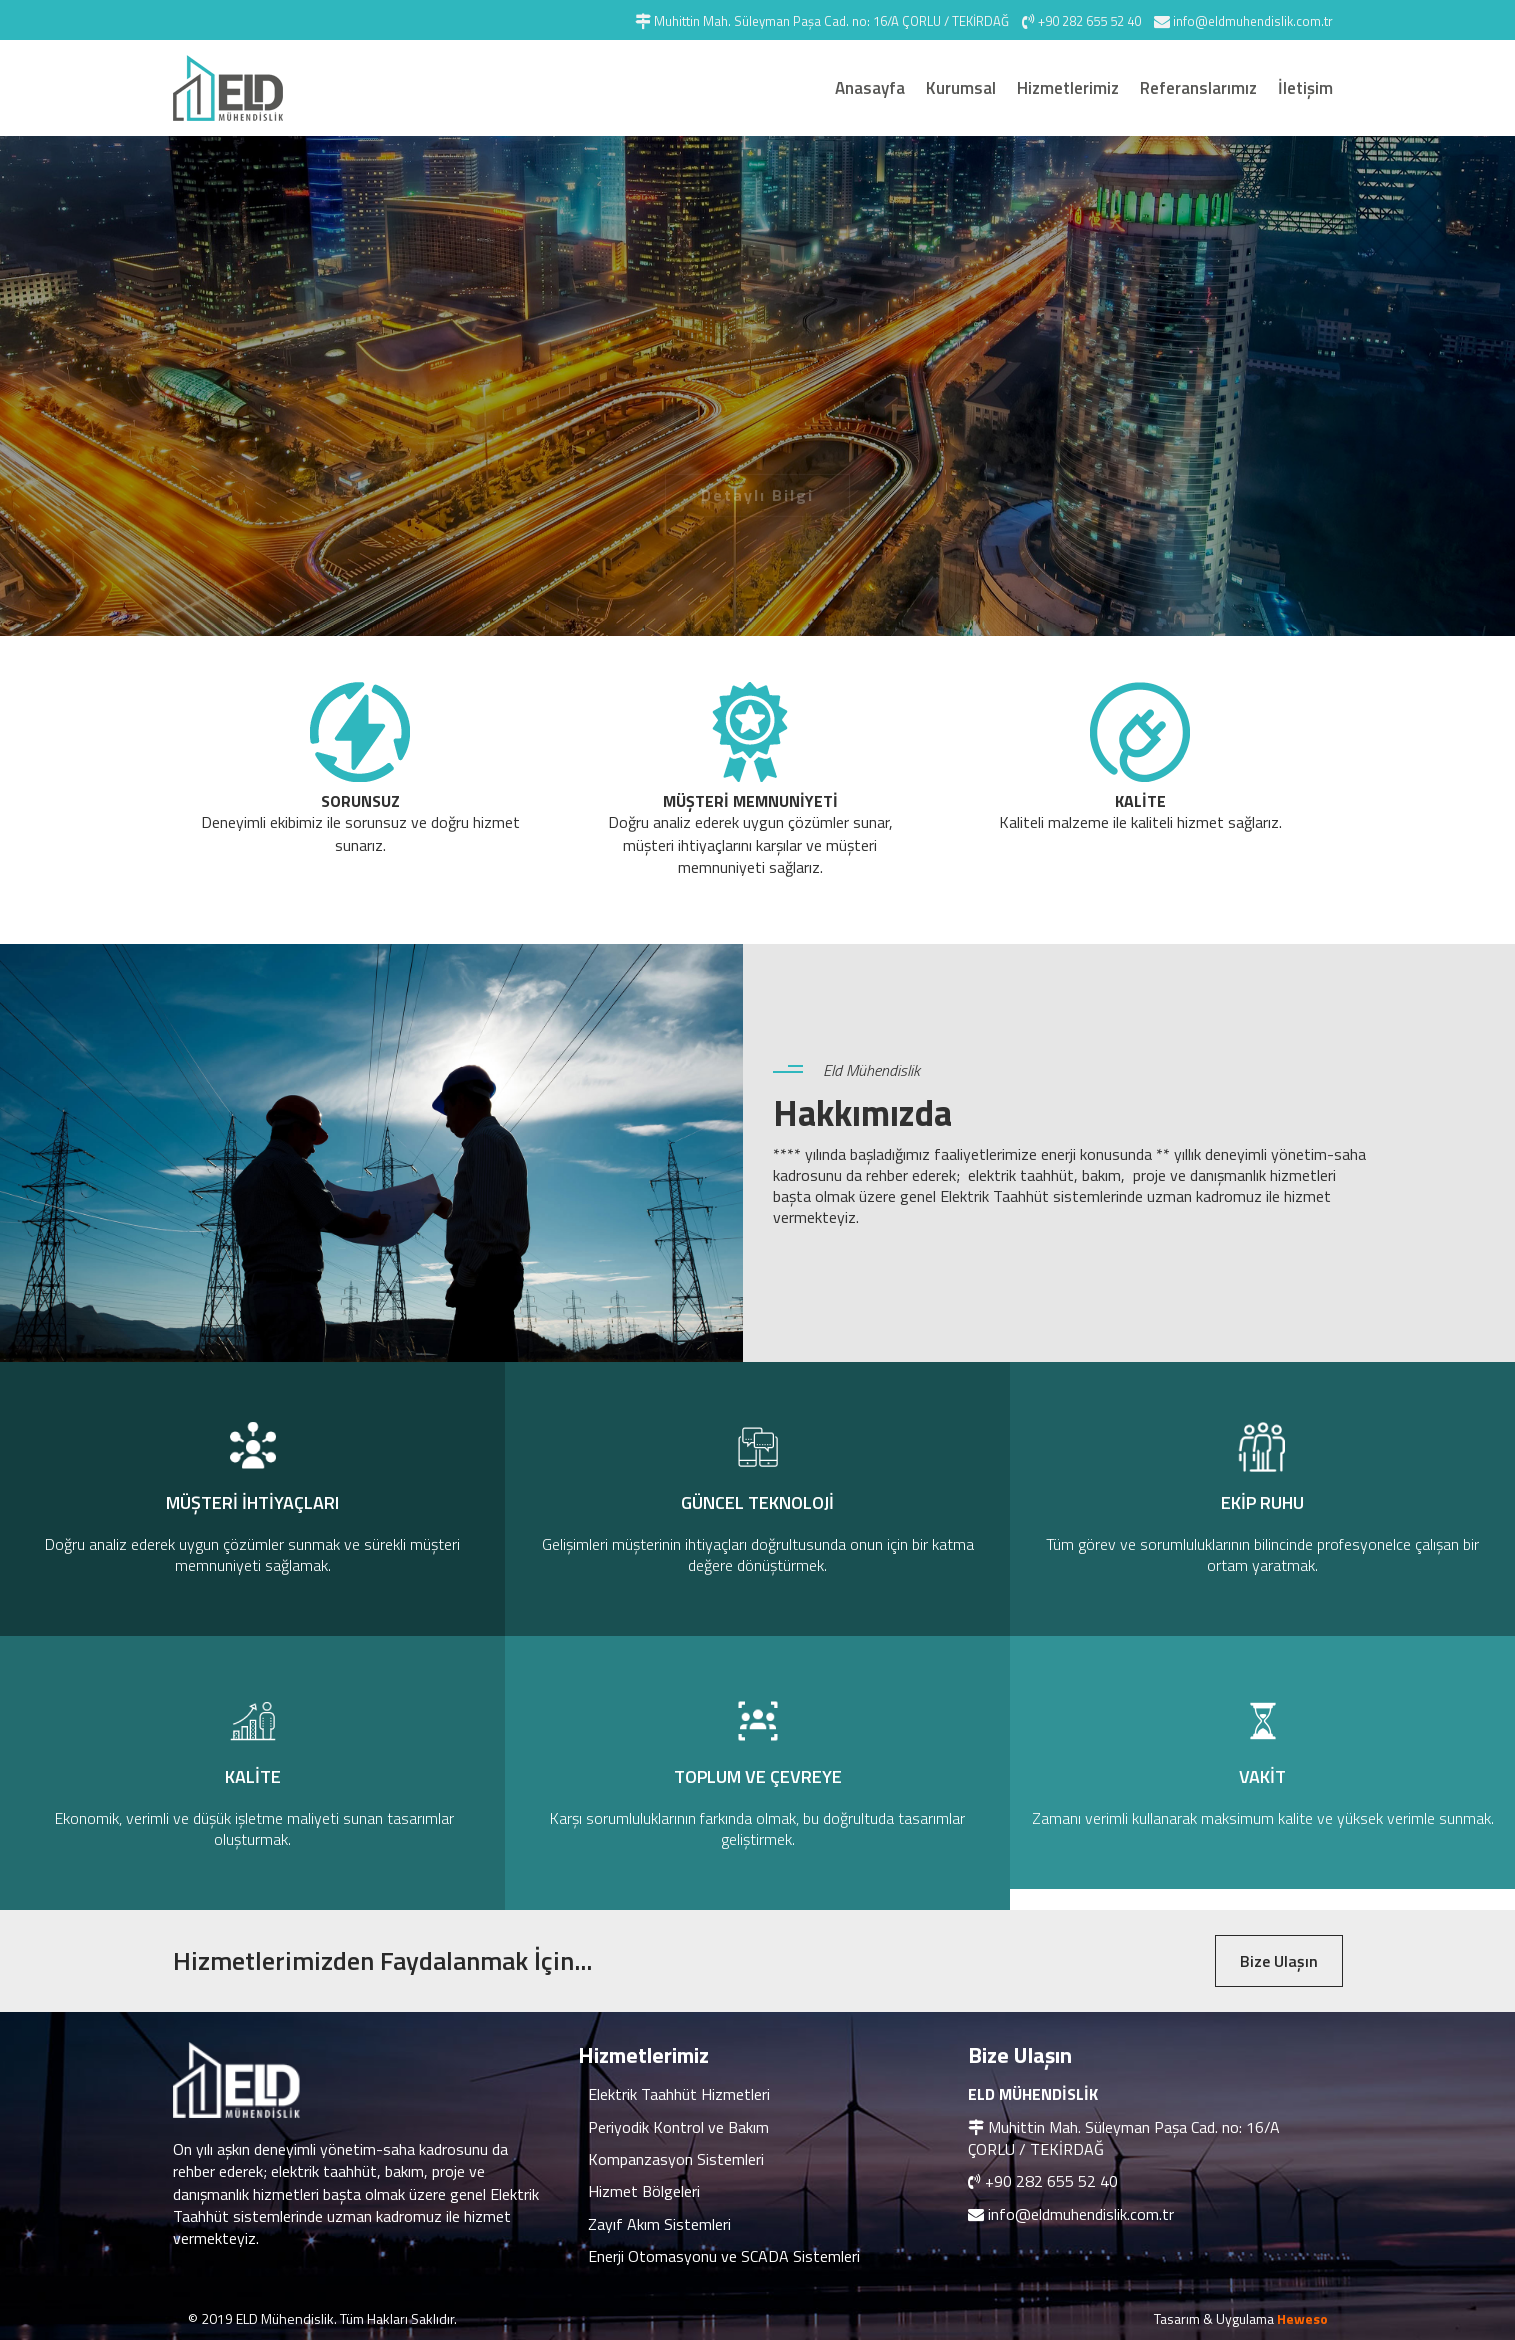  I want to click on Zayıf Akım Sistemleri, so click(659, 2224).